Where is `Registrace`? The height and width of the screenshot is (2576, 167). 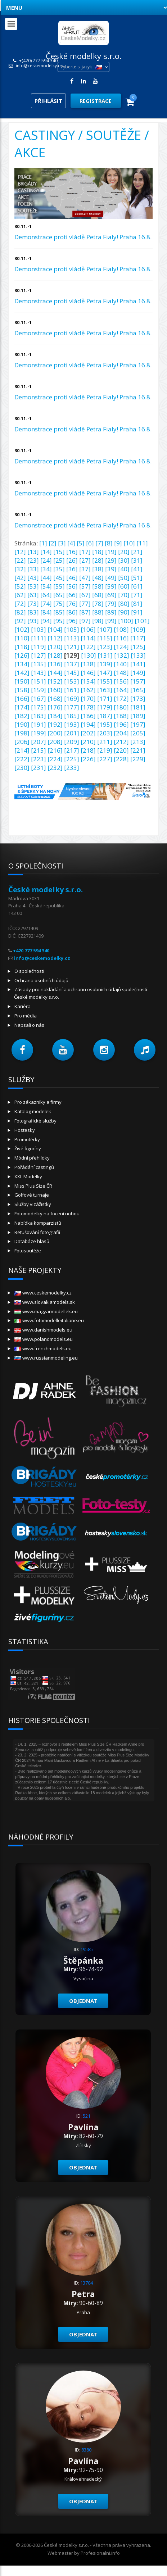 Registrace is located at coordinates (96, 100).